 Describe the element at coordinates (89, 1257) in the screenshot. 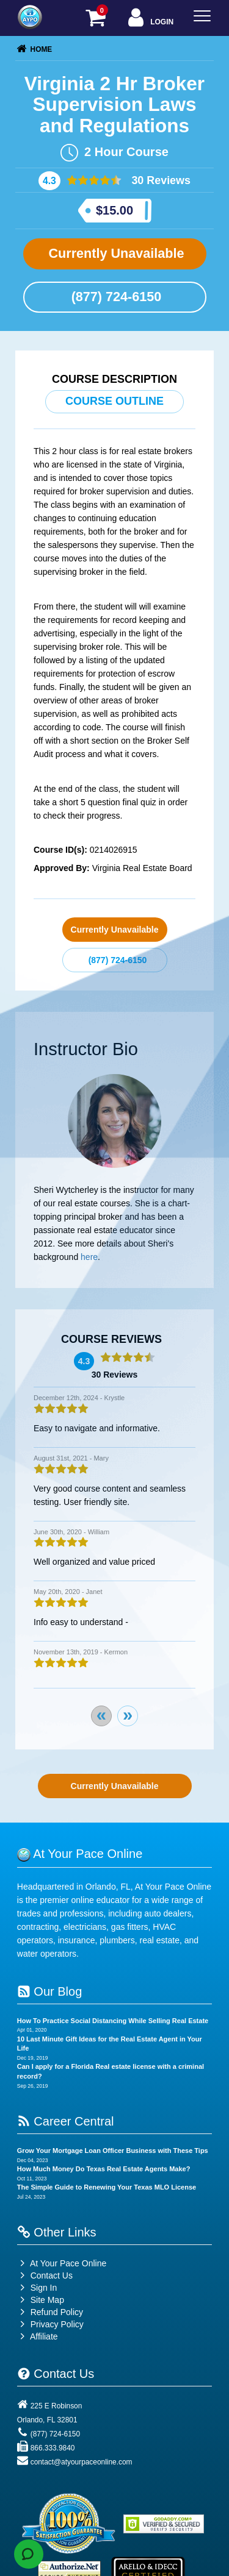

I see `here` at that location.